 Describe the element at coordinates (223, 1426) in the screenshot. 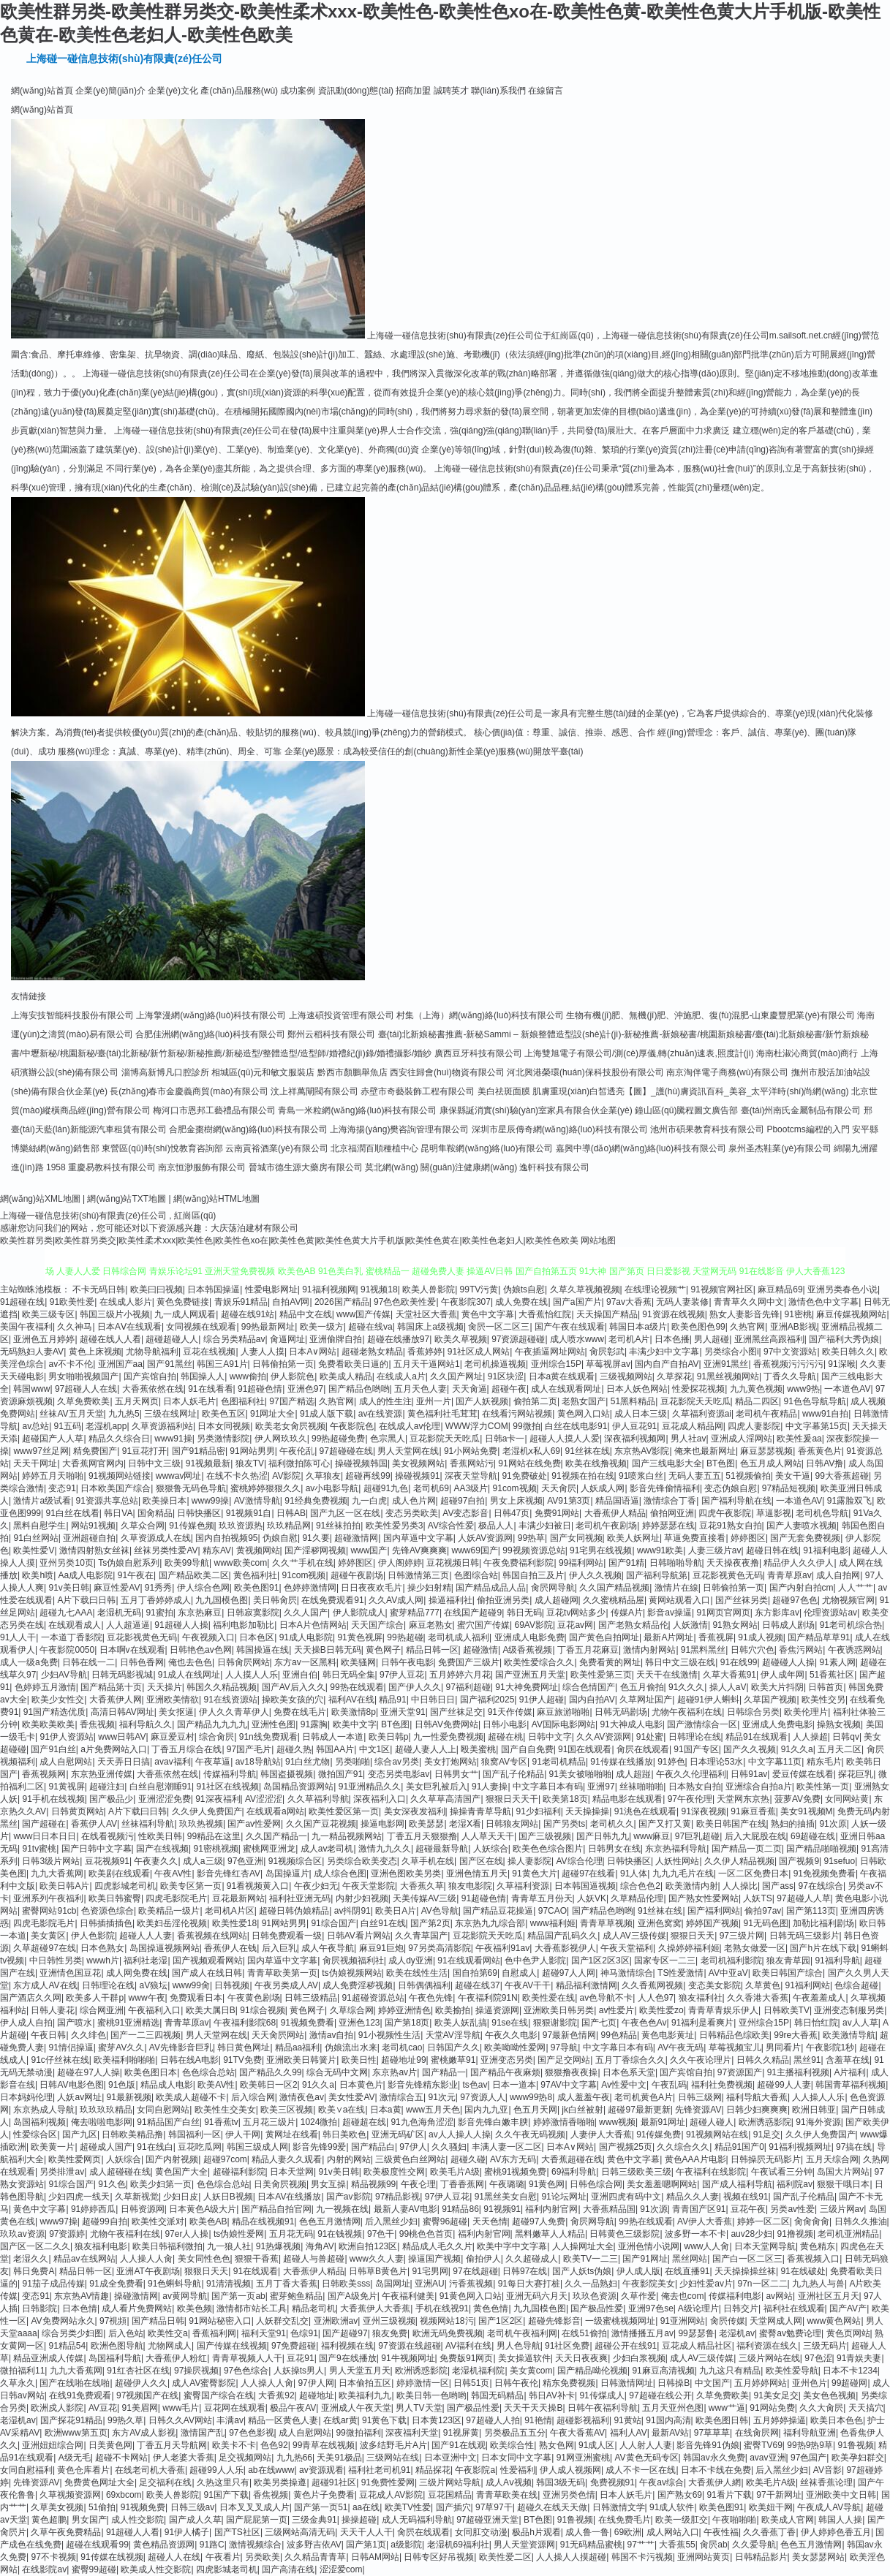

I see `日本女同视频` at that location.